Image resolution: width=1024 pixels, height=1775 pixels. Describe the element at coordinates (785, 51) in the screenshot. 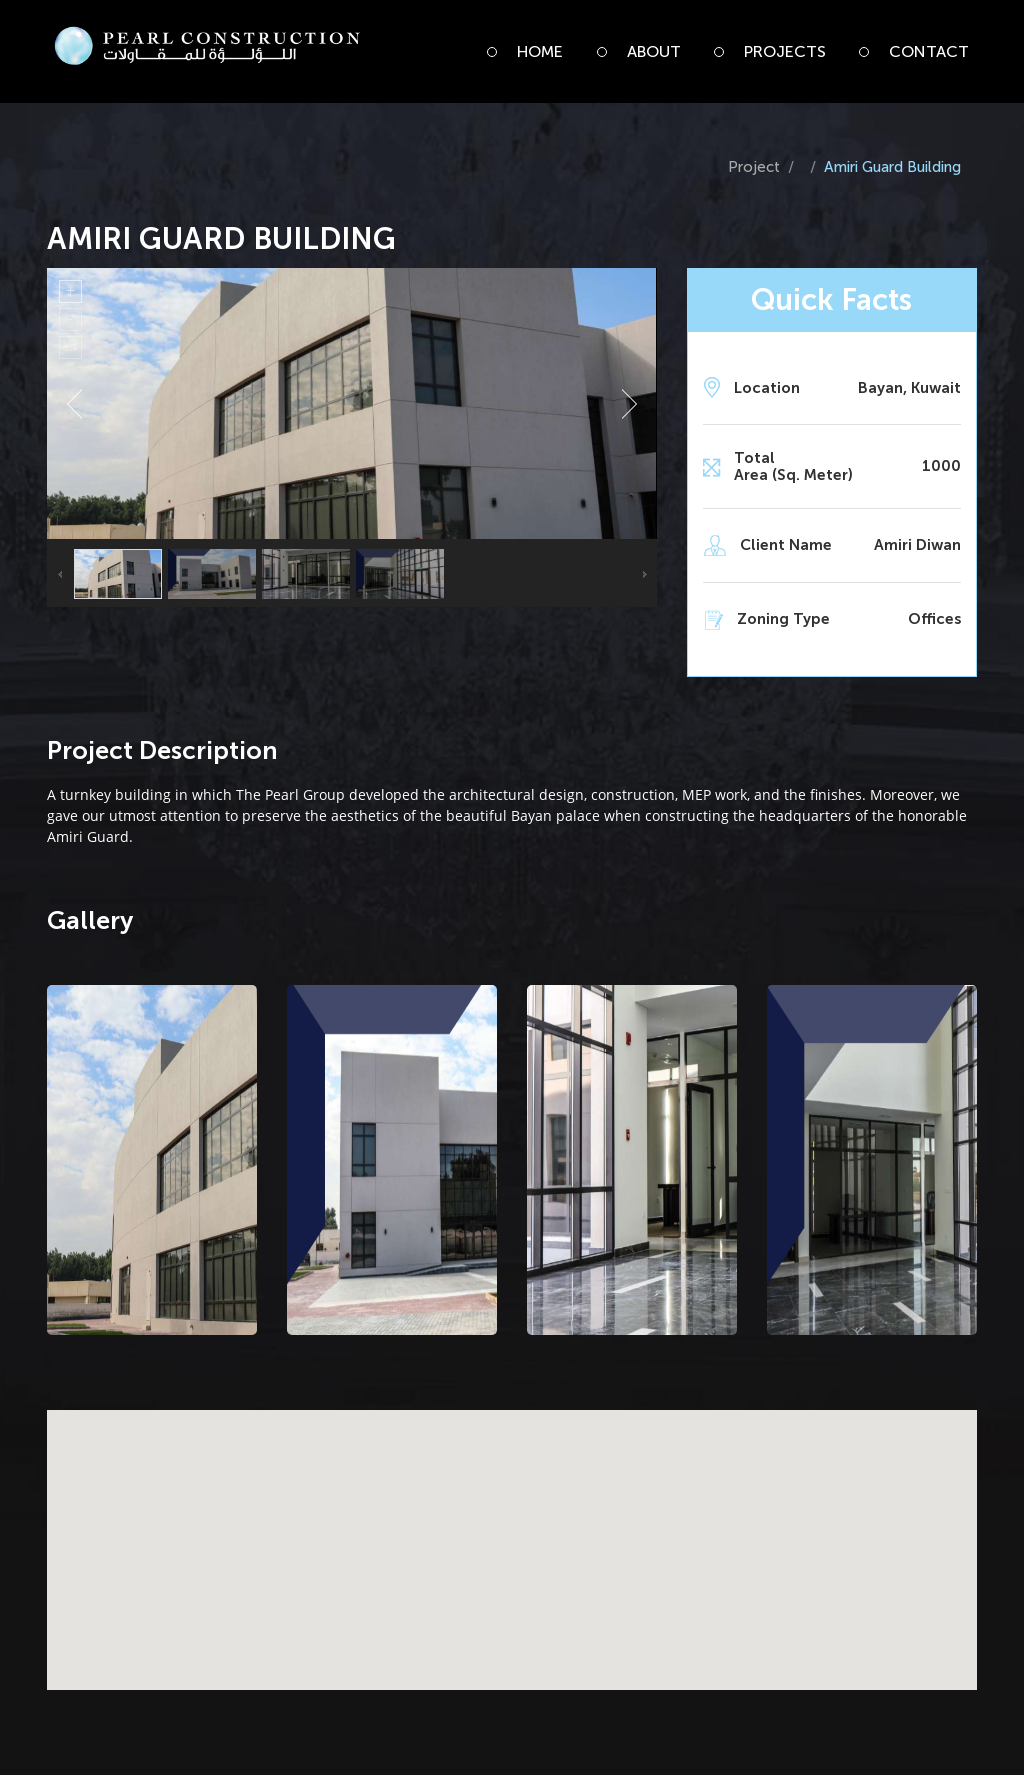

I see `Projects` at that location.